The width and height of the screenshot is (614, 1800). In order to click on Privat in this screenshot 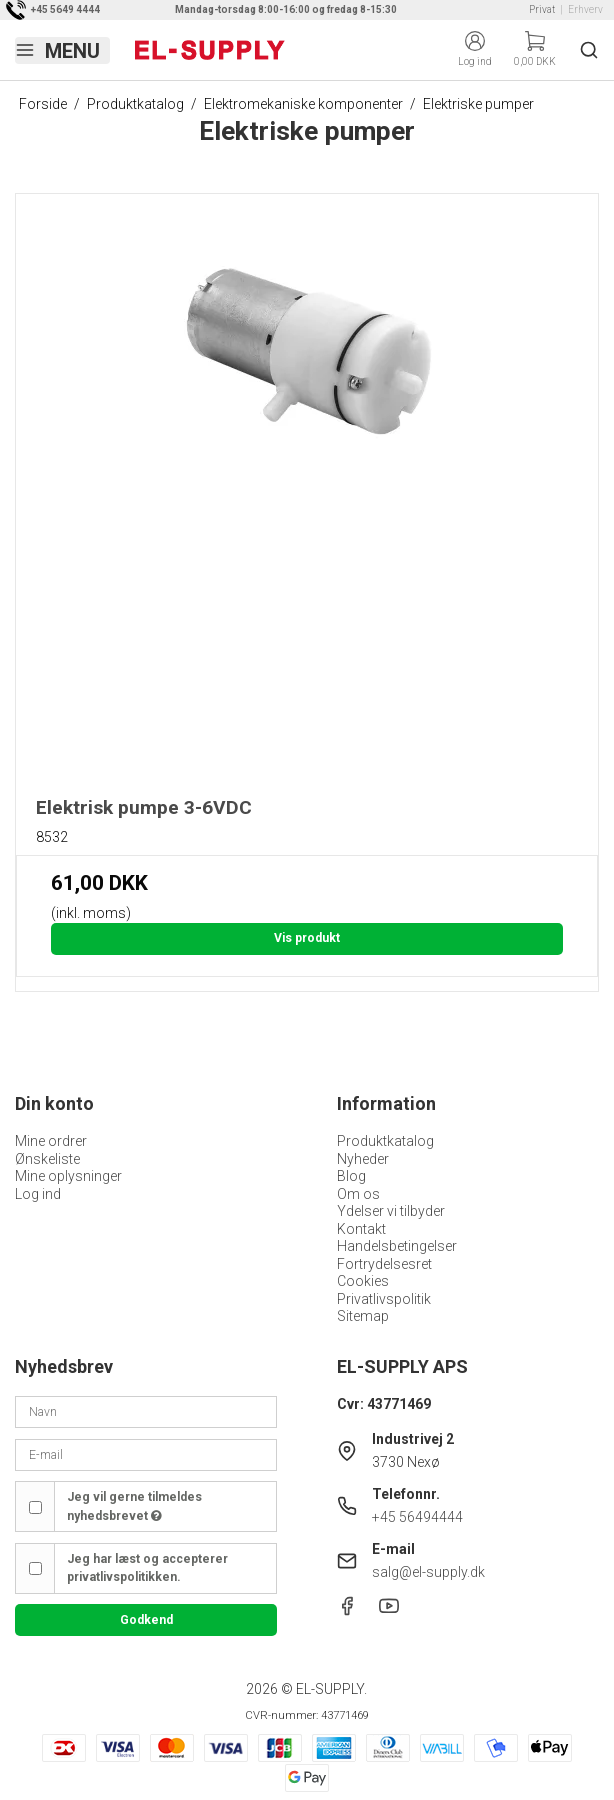, I will do `click(542, 9)`.